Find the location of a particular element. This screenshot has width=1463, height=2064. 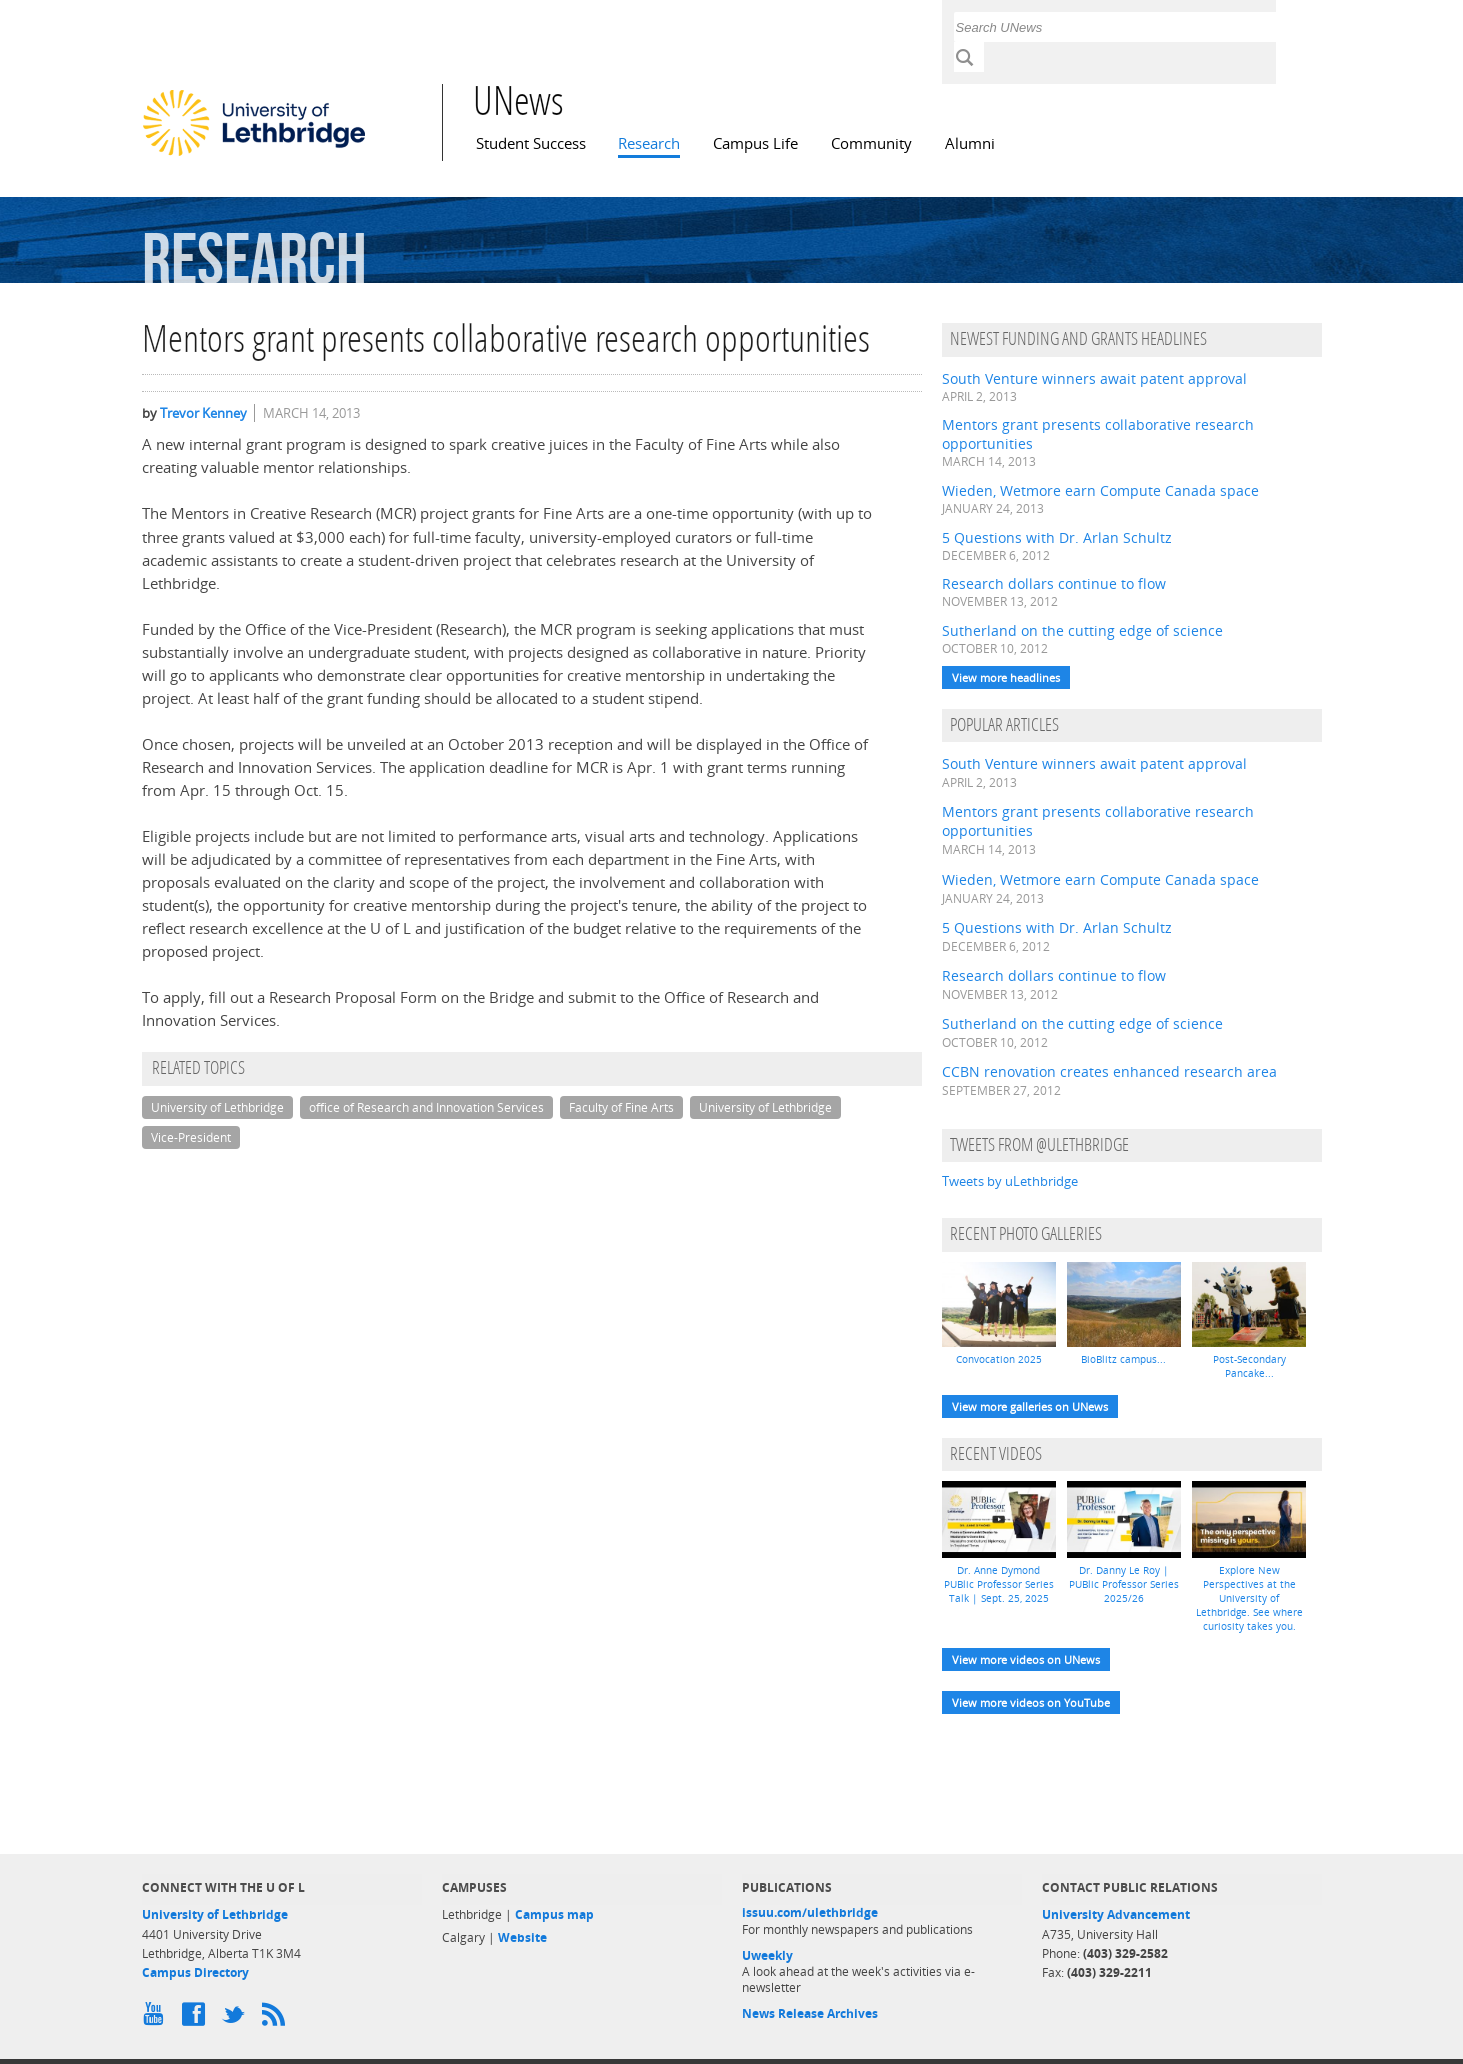

Research is located at coordinates (649, 143).